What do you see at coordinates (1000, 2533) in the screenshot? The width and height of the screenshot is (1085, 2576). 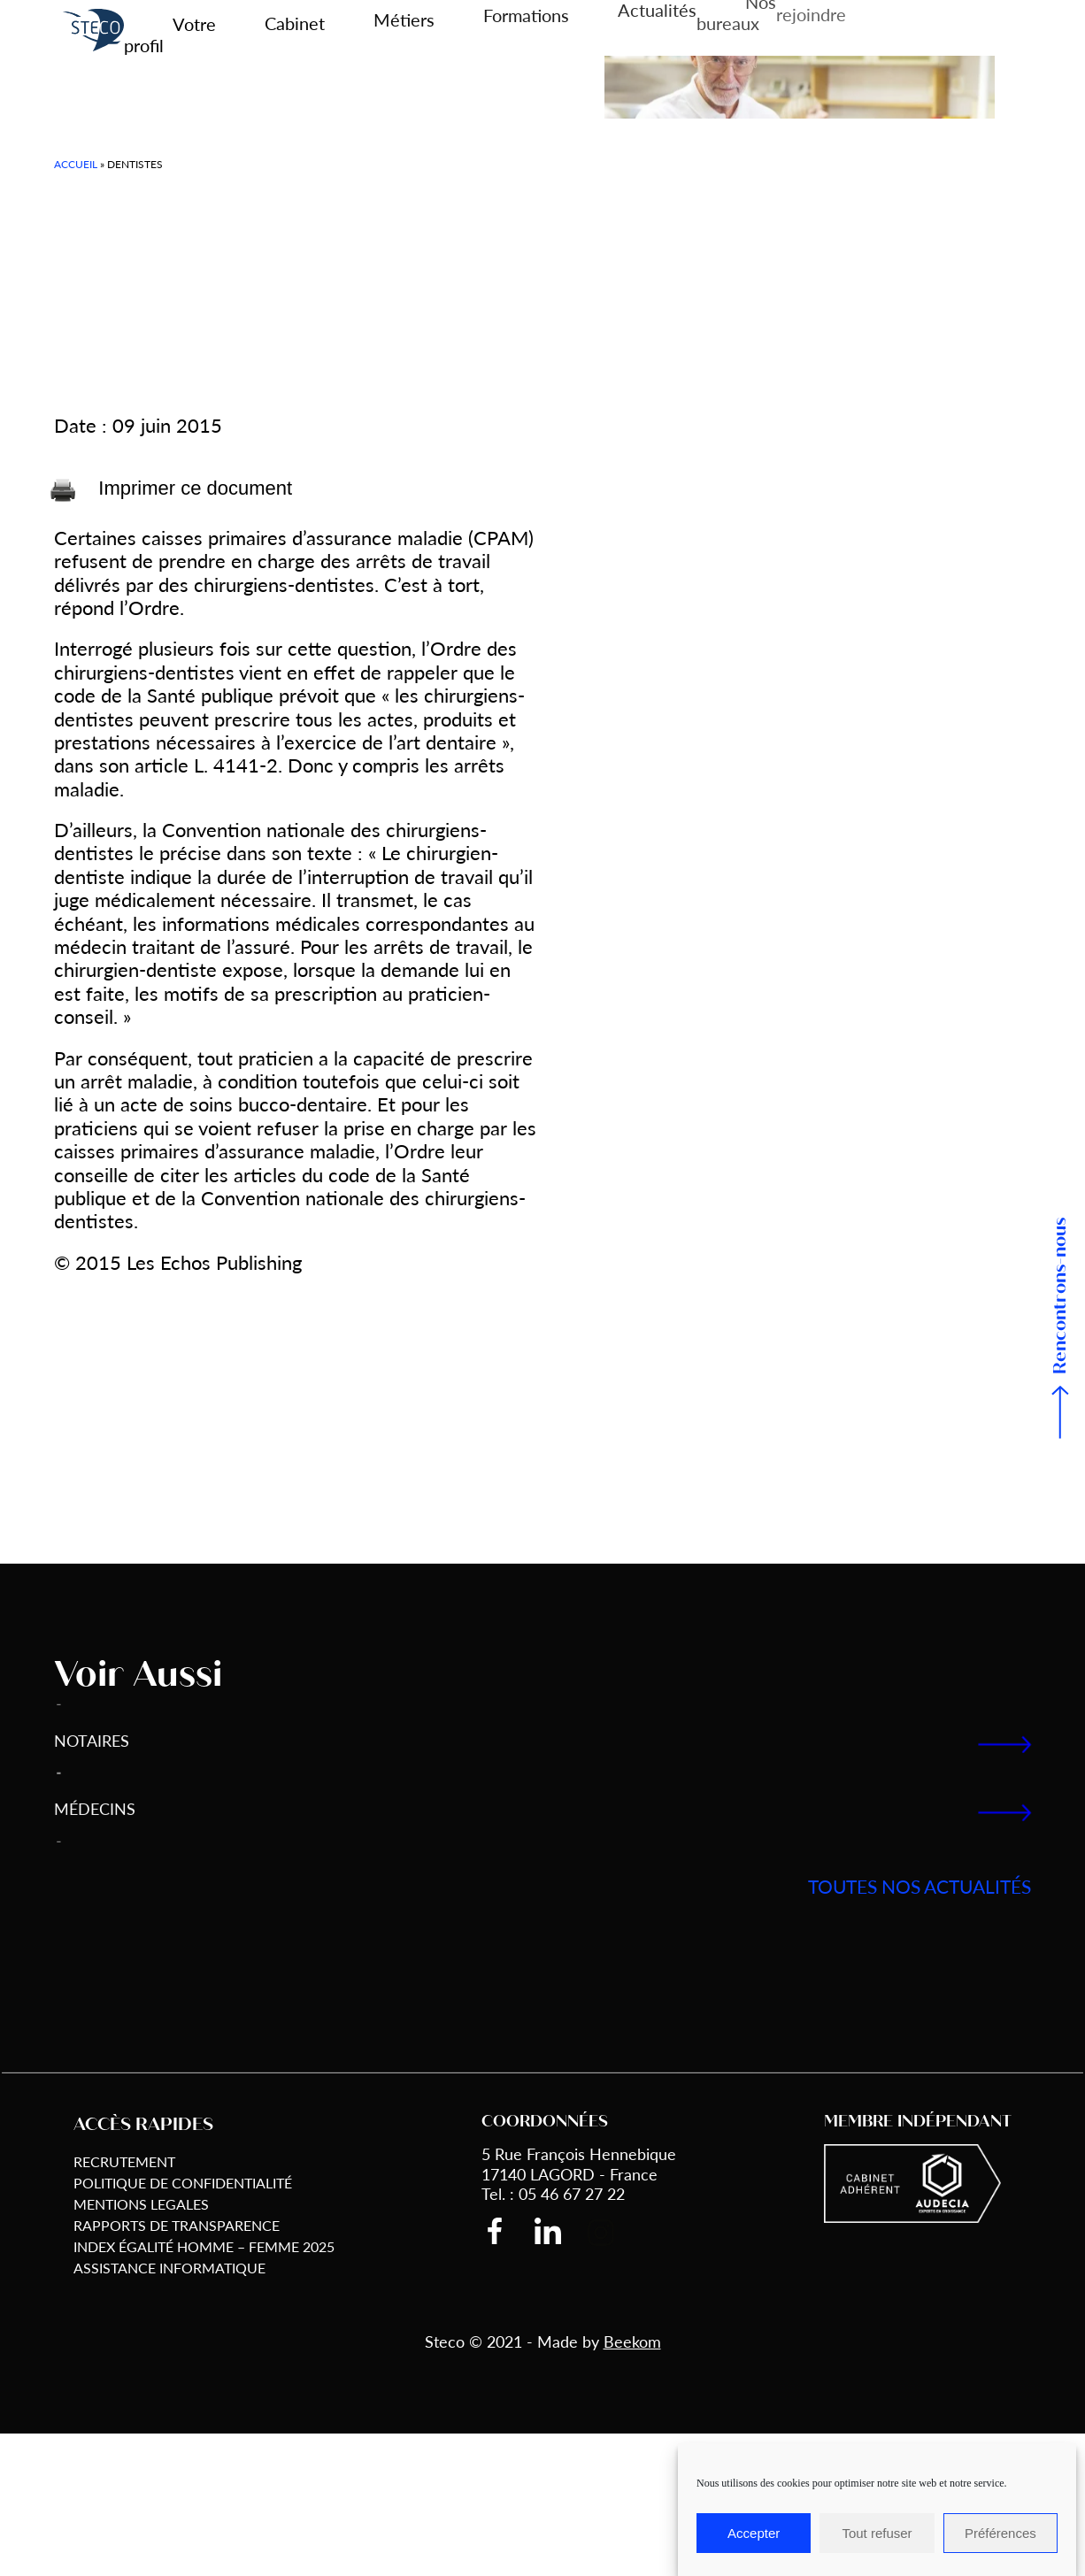 I see `Préférences` at bounding box center [1000, 2533].